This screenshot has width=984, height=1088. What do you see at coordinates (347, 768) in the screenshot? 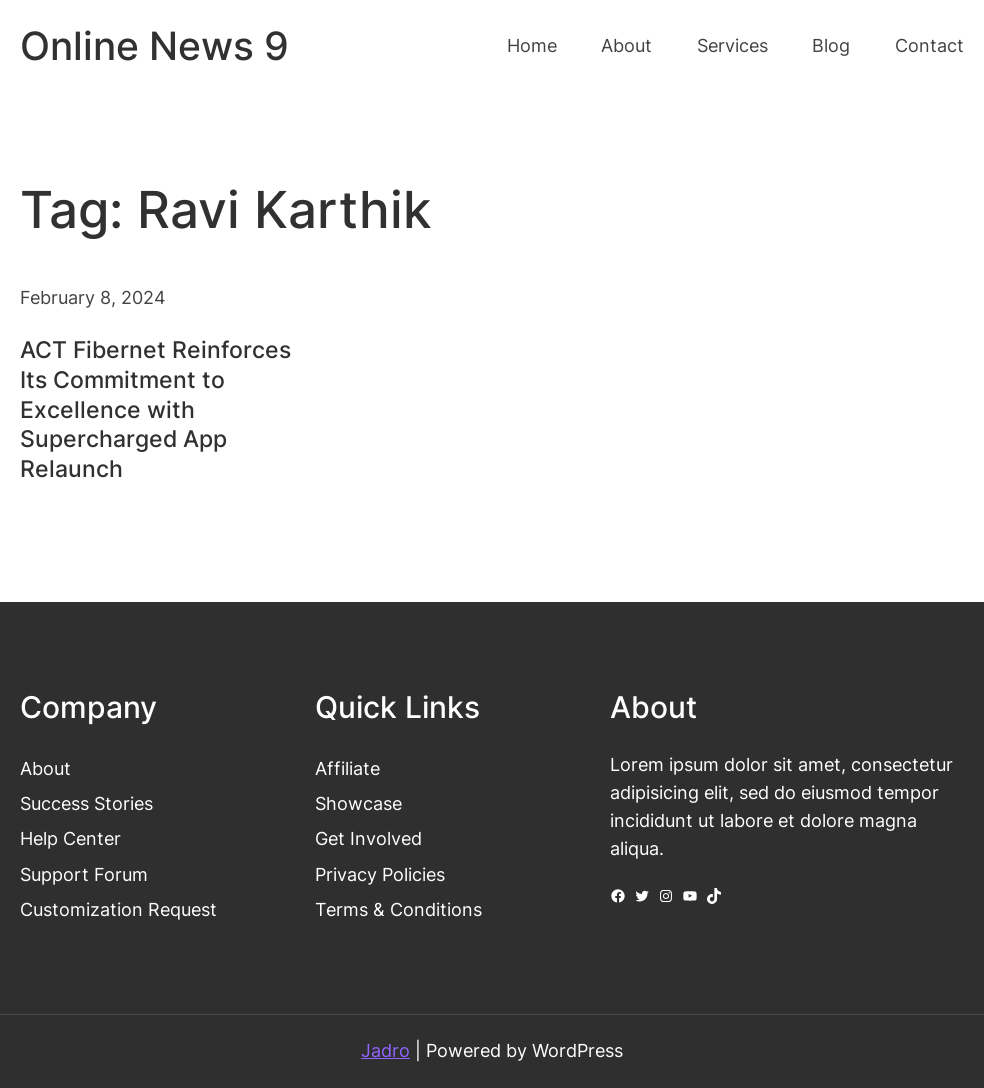
I see `Affiliate` at bounding box center [347, 768].